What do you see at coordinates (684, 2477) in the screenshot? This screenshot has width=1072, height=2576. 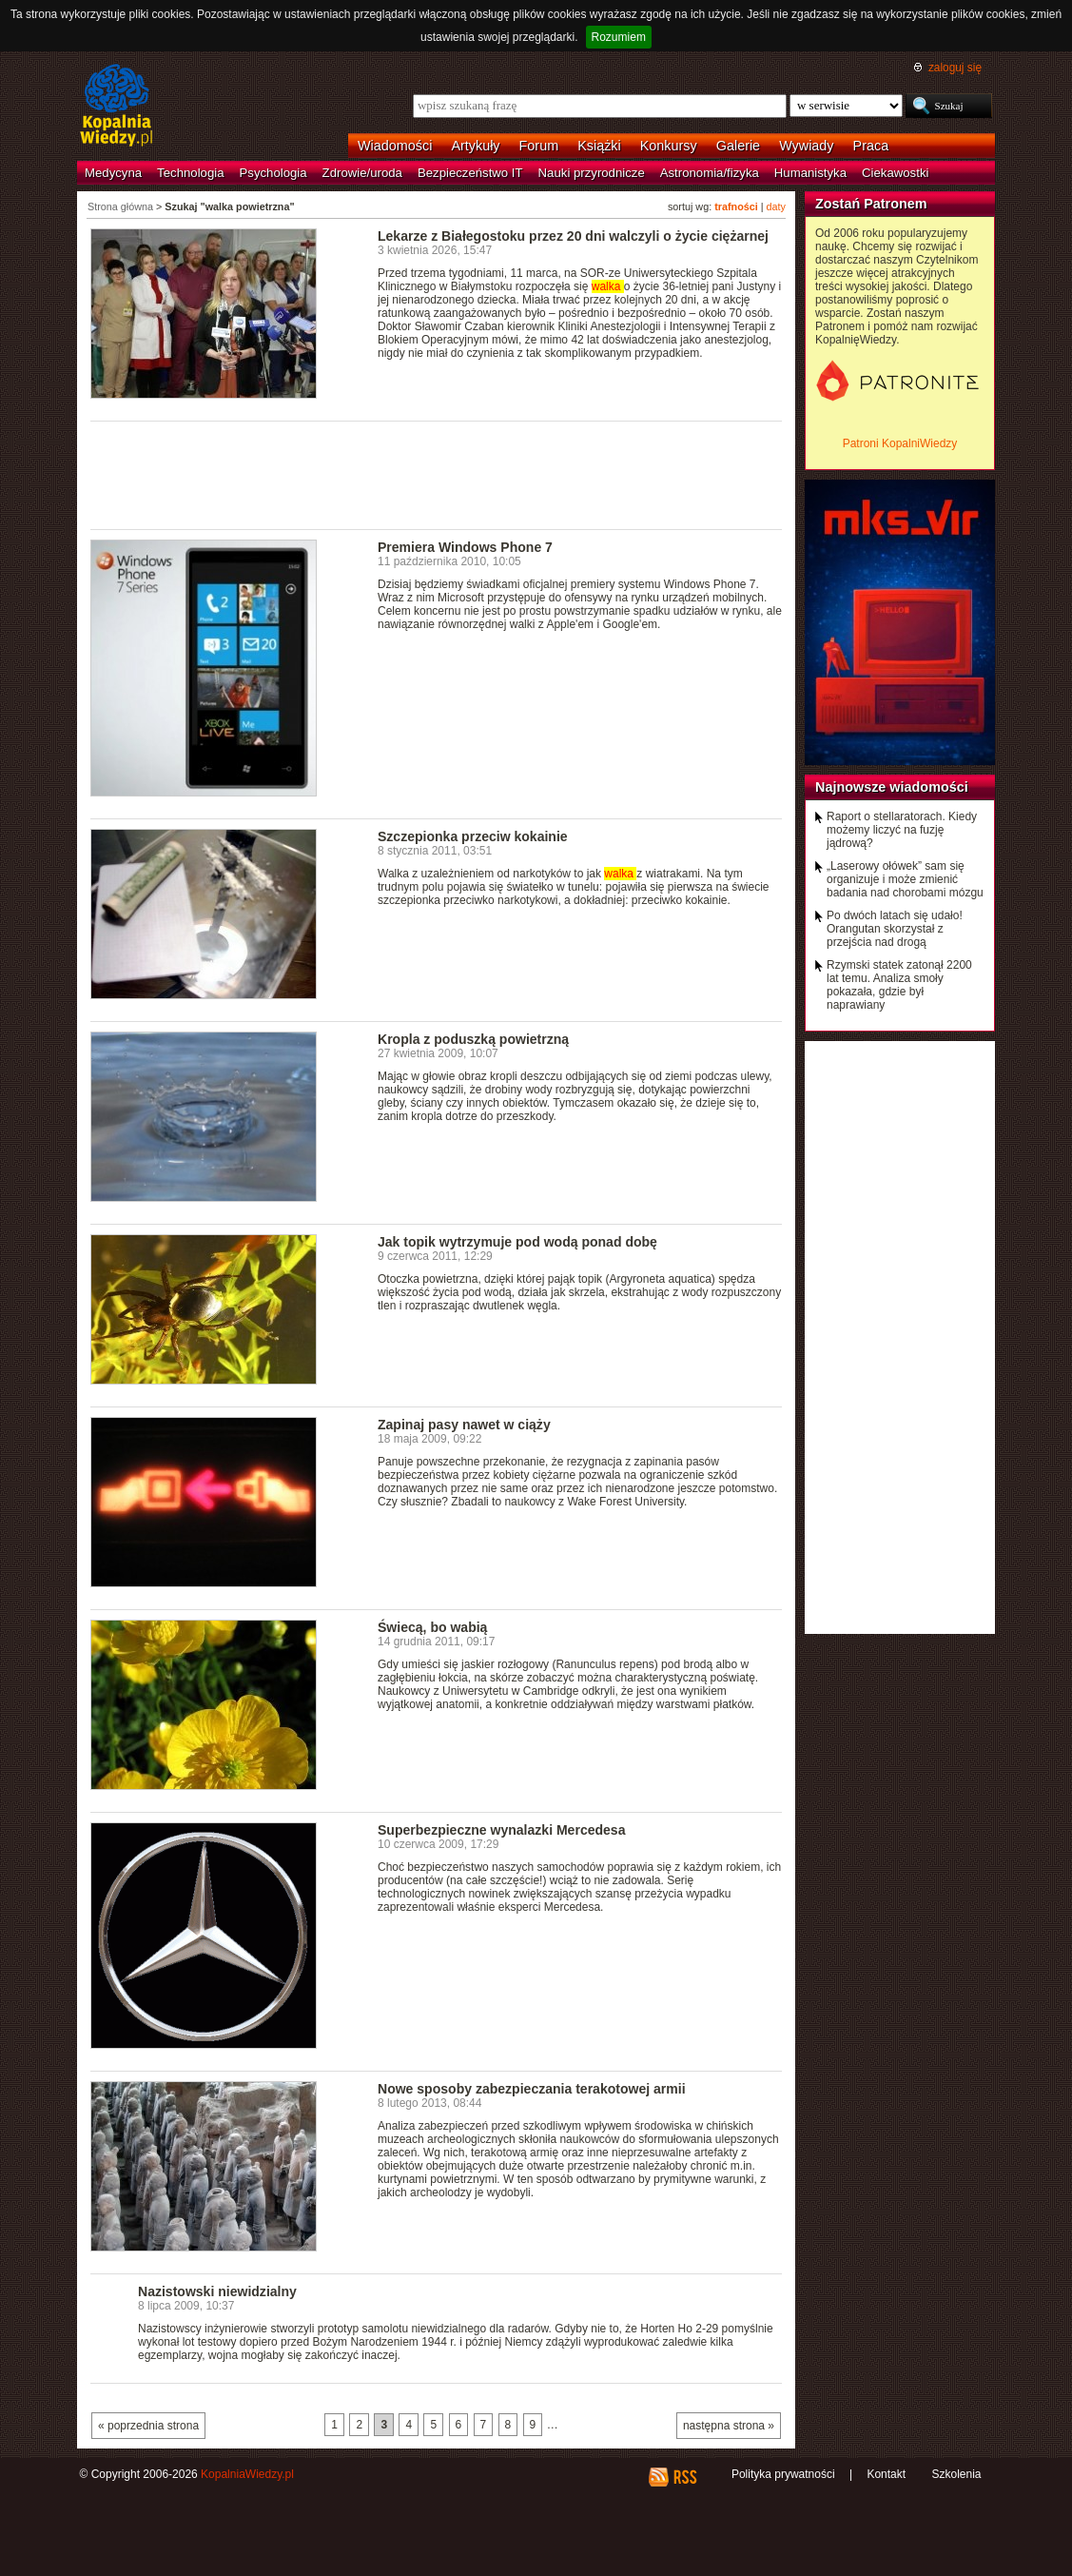 I see `RSS` at bounding box center [684, 2477].